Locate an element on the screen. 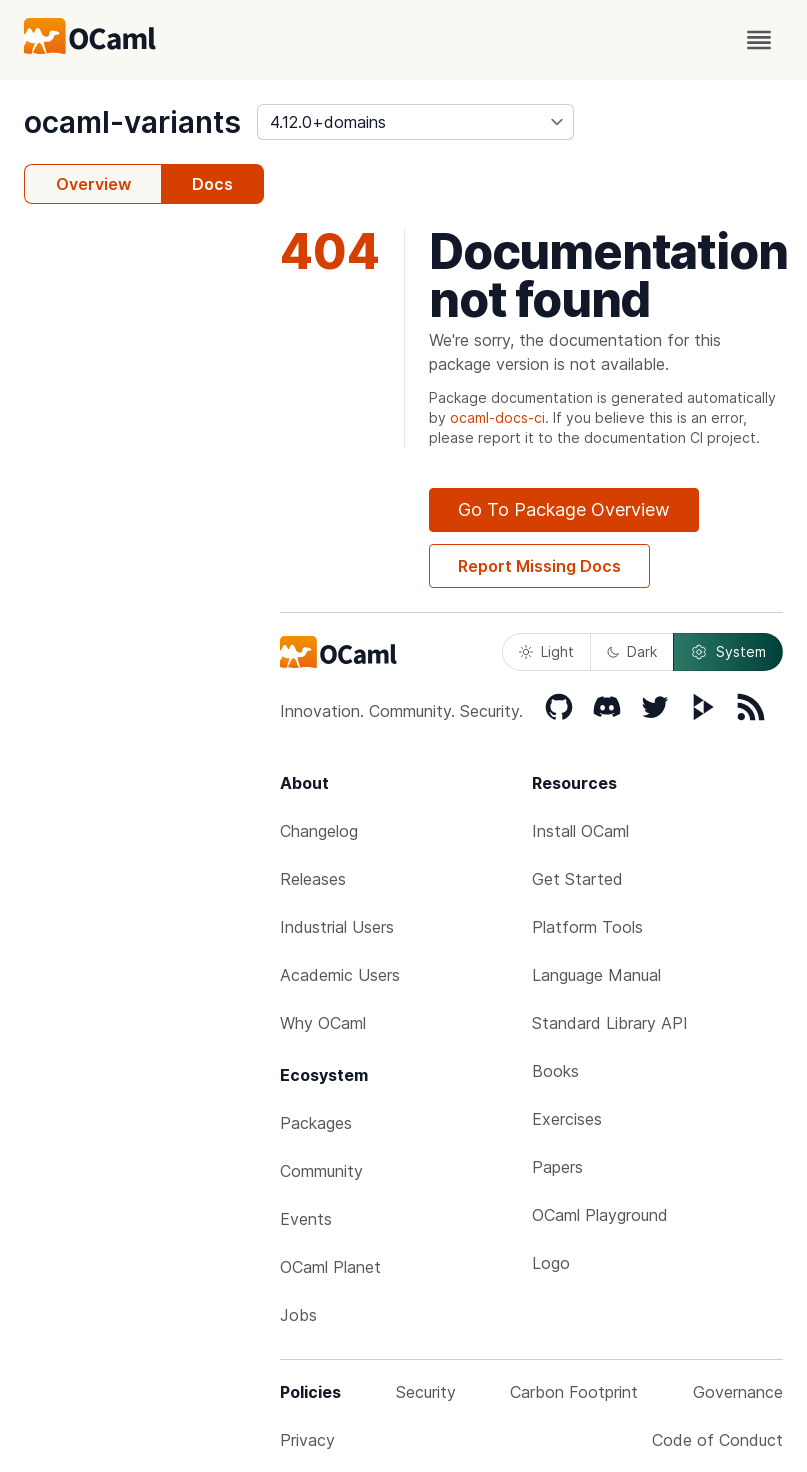  Carbon Footprint is located at coordinates (574, 1392).